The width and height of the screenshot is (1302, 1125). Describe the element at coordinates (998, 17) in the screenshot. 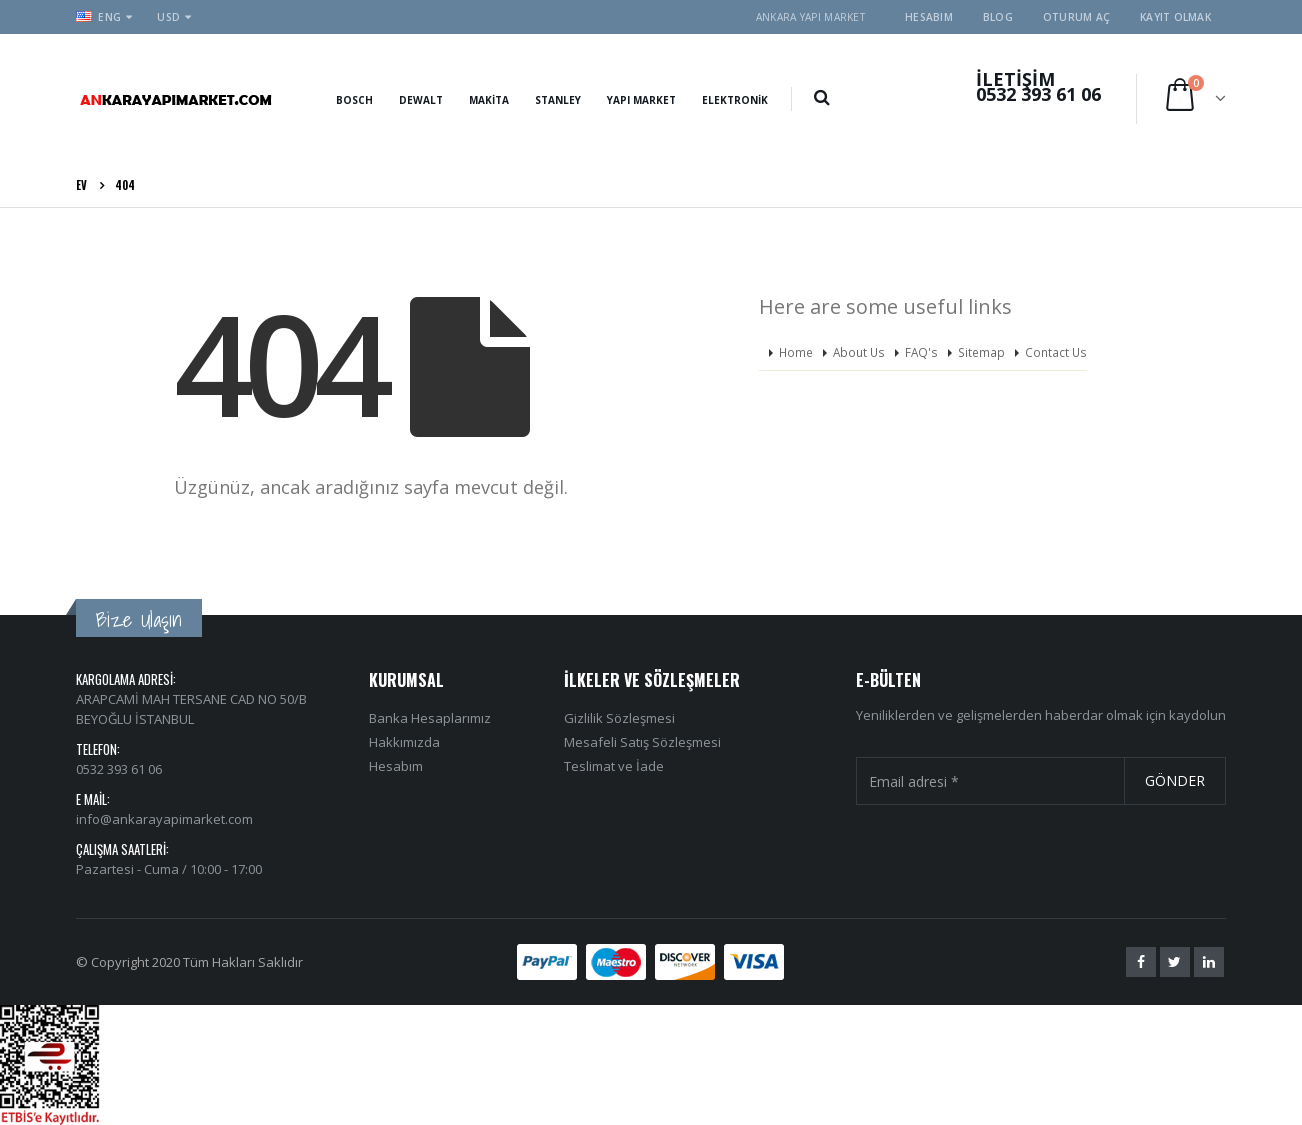

I see `Blog` at that location.